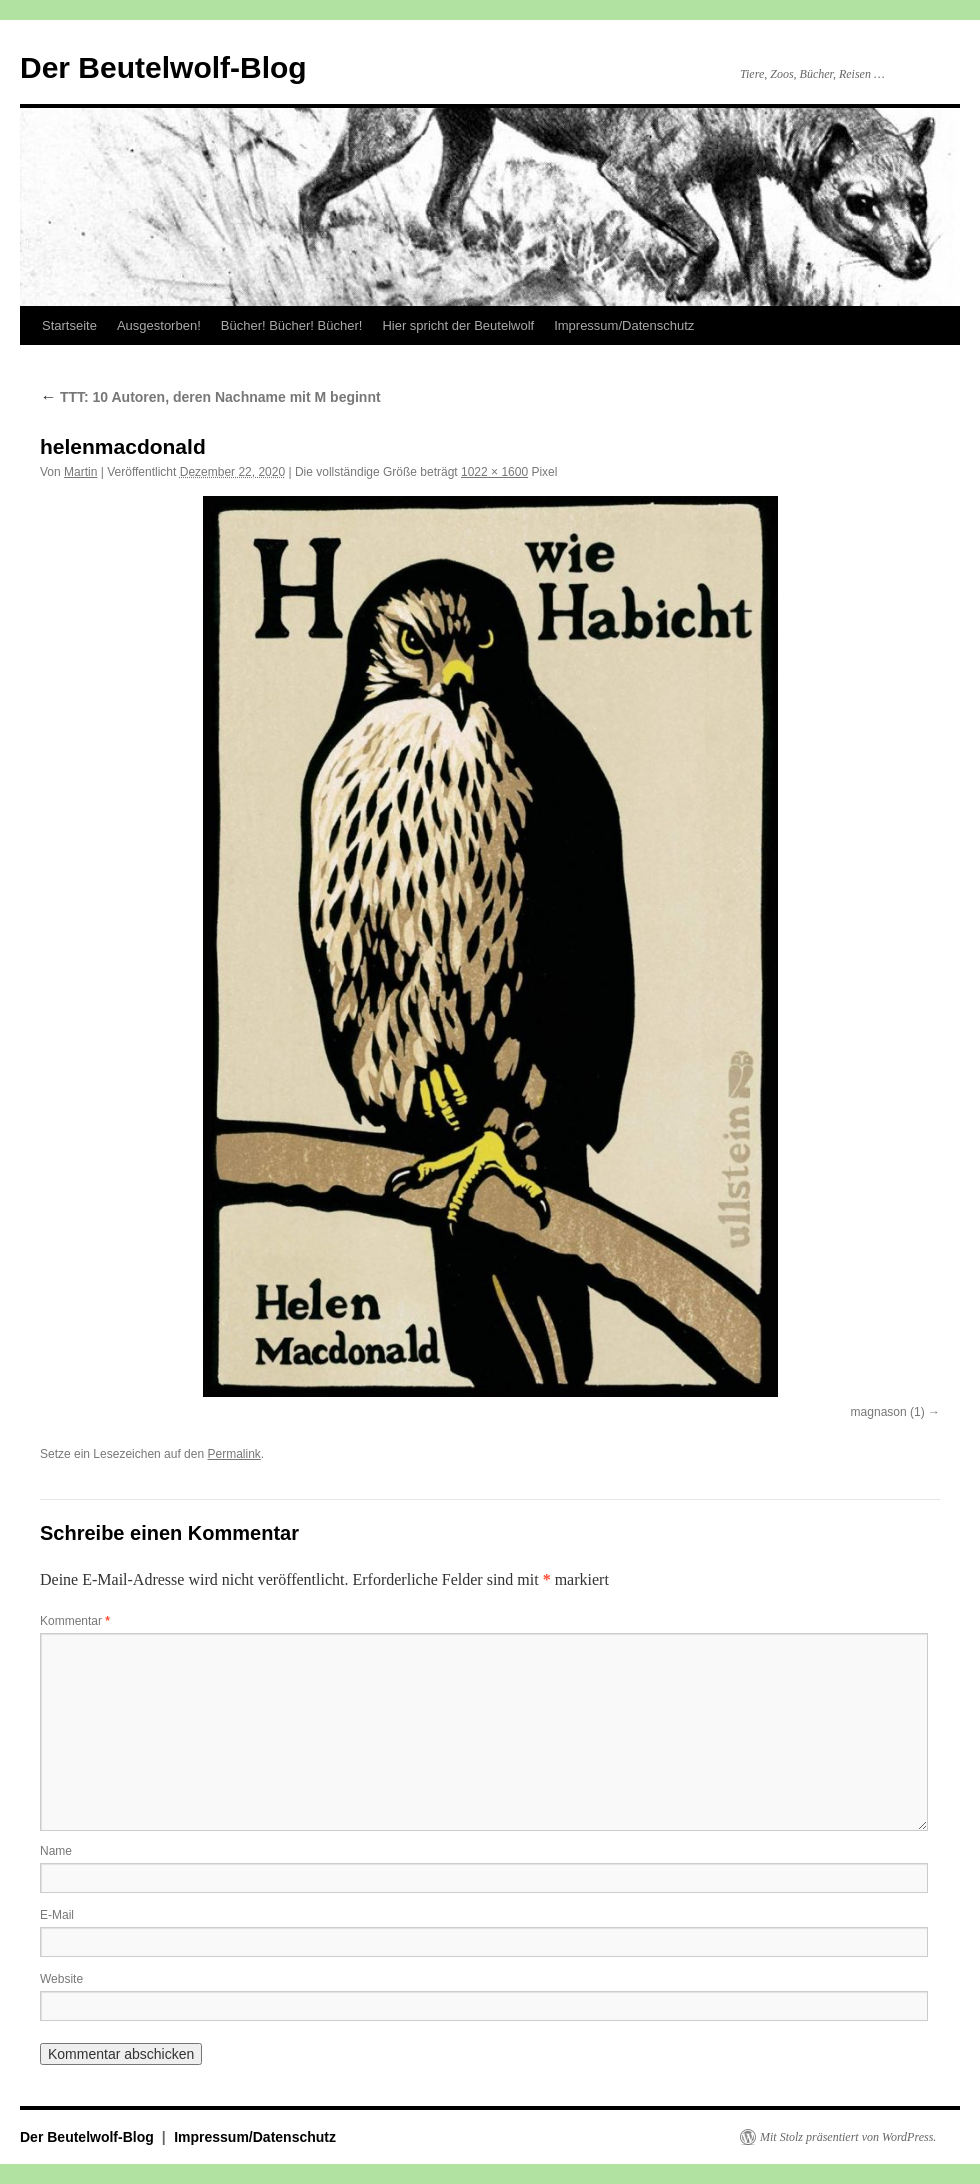 Image resolution: width=980 pixels, height=2184 pixels. What do you see at coordinates (888, 1412) in the screenshot?
I see `magnason (1)` at bounding box center [888, 1412].